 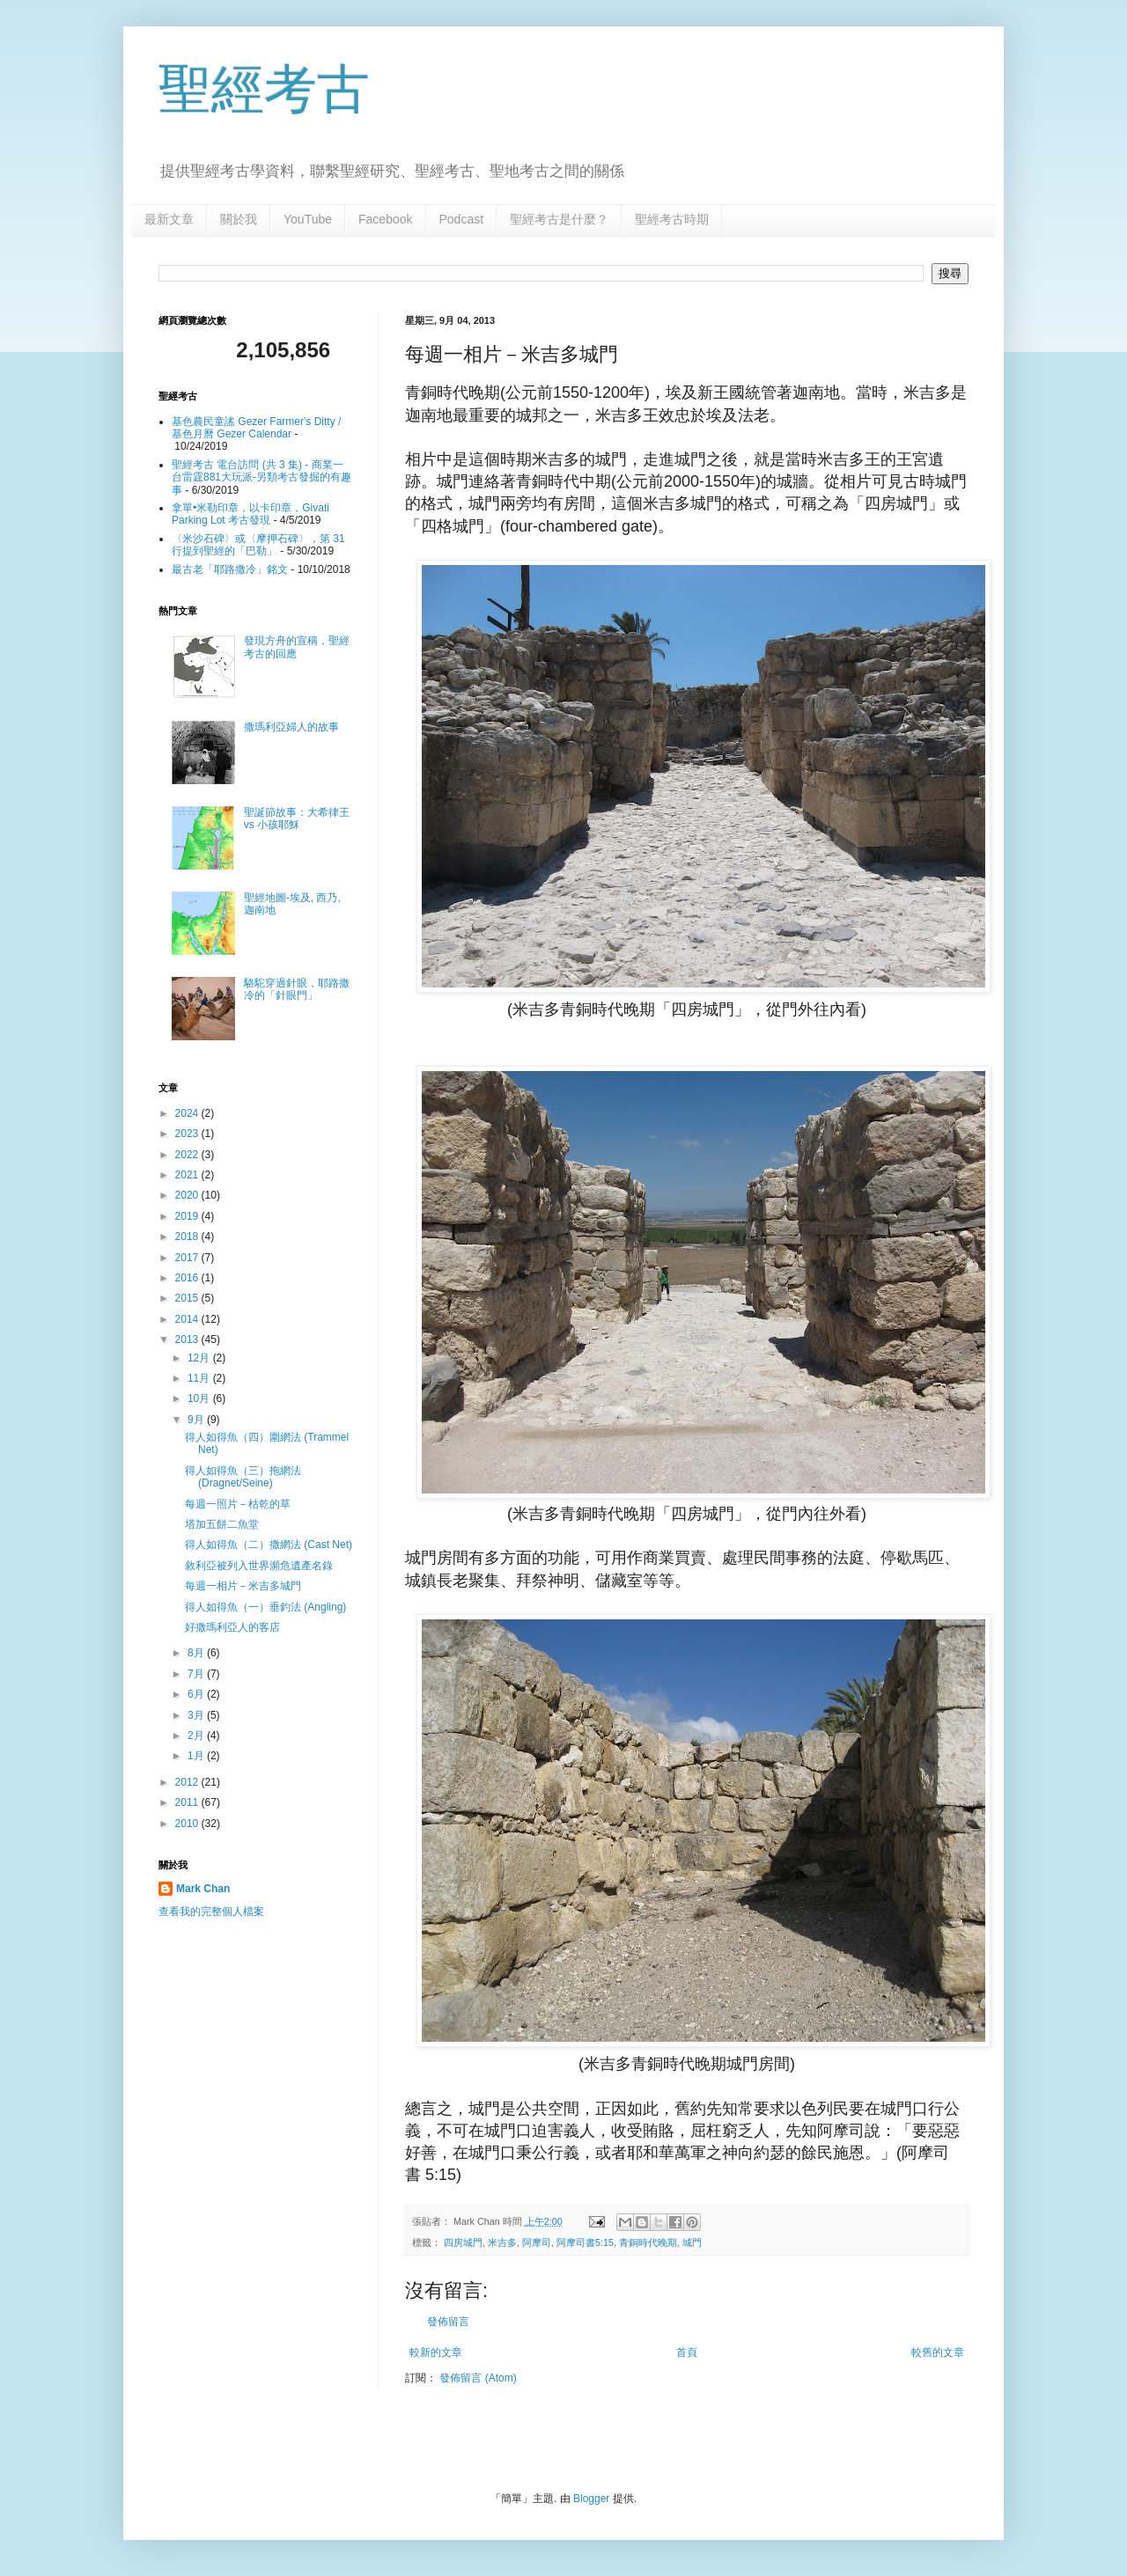 What do you see at coordinates (197, 1694) in the screenshot?
I see `6月` at bounding box center [197, 1694].